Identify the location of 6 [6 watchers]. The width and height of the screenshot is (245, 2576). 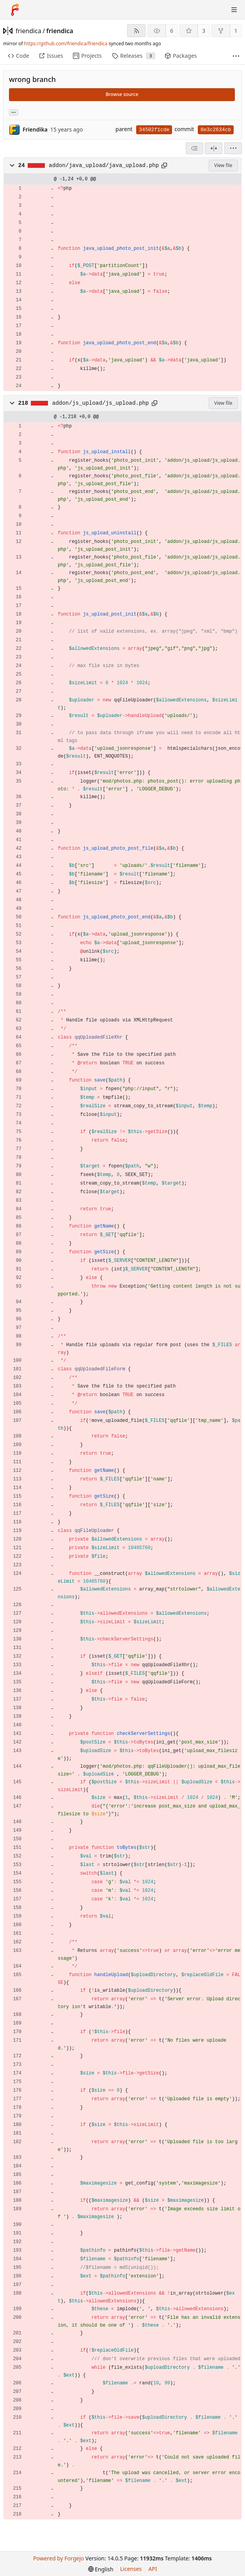
(171, 30).